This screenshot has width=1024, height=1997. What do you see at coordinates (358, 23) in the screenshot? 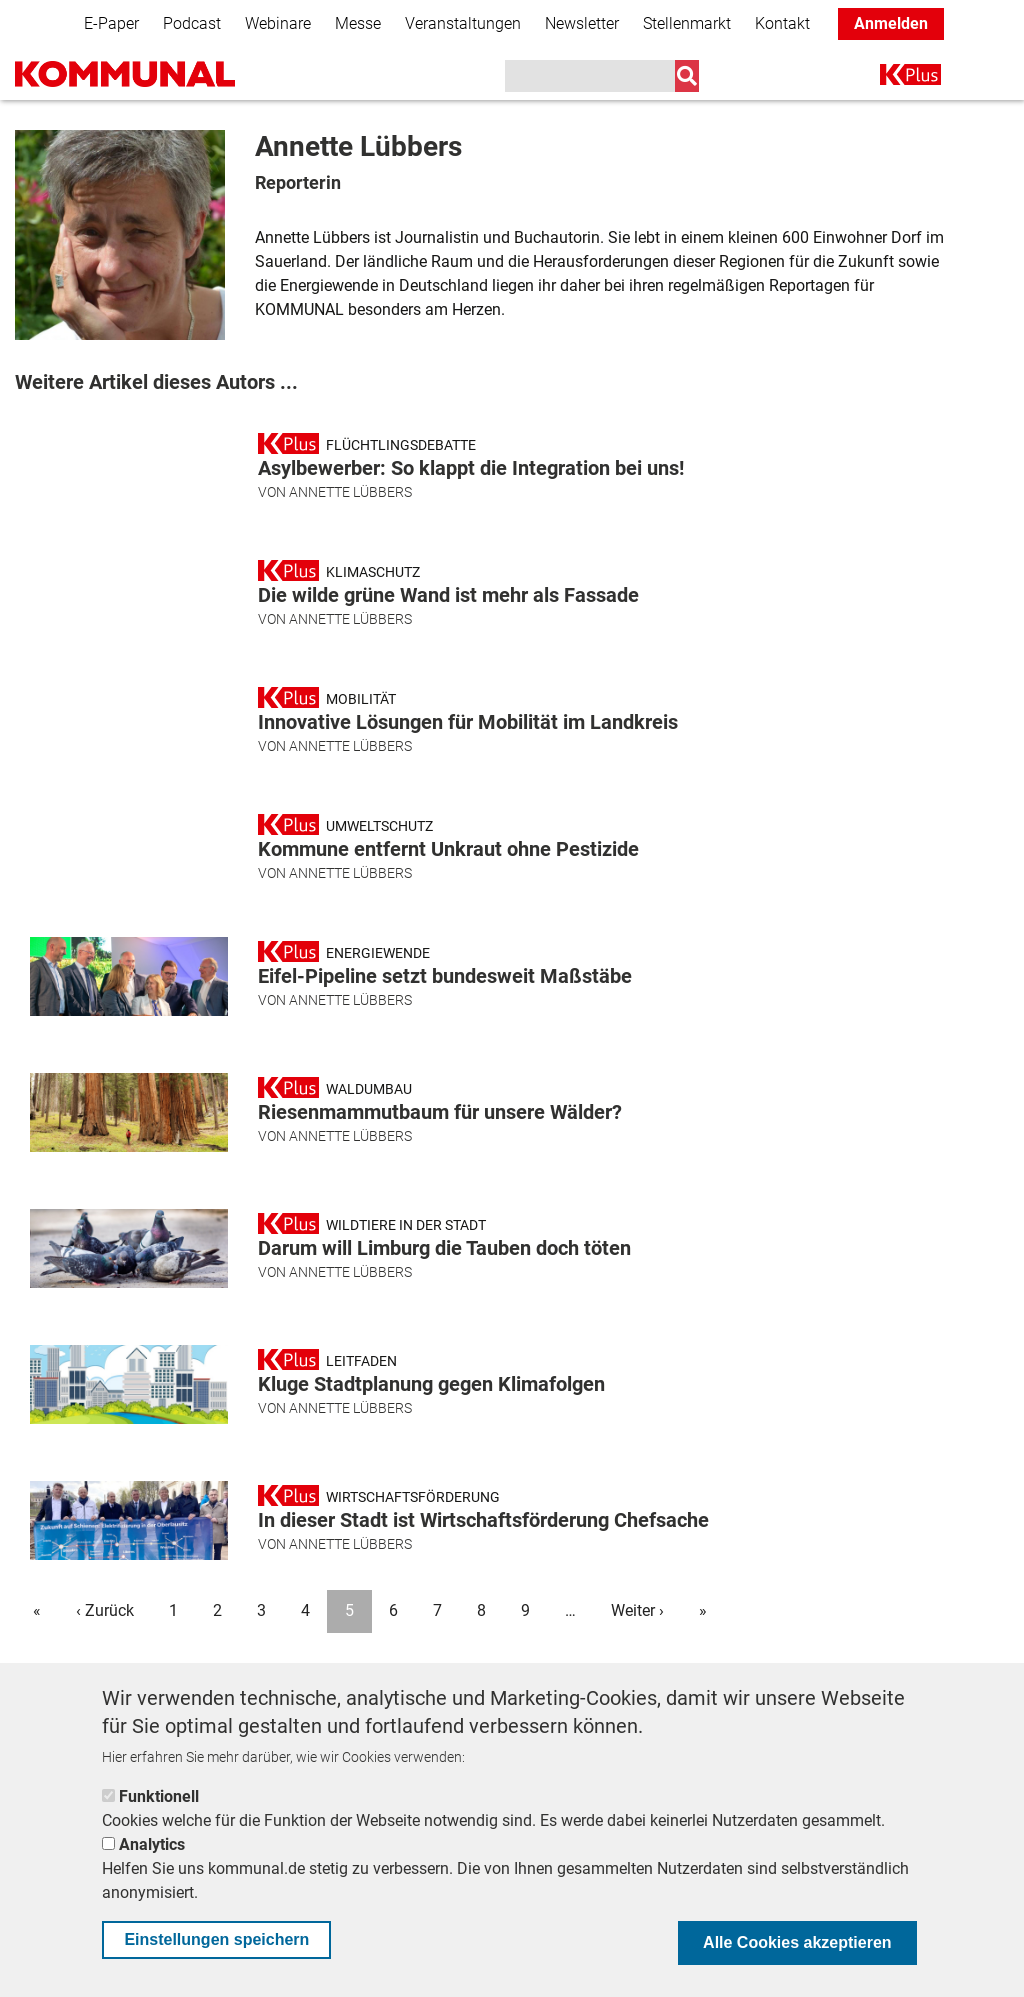
I see `Messe` at bounding box center [358, 23].